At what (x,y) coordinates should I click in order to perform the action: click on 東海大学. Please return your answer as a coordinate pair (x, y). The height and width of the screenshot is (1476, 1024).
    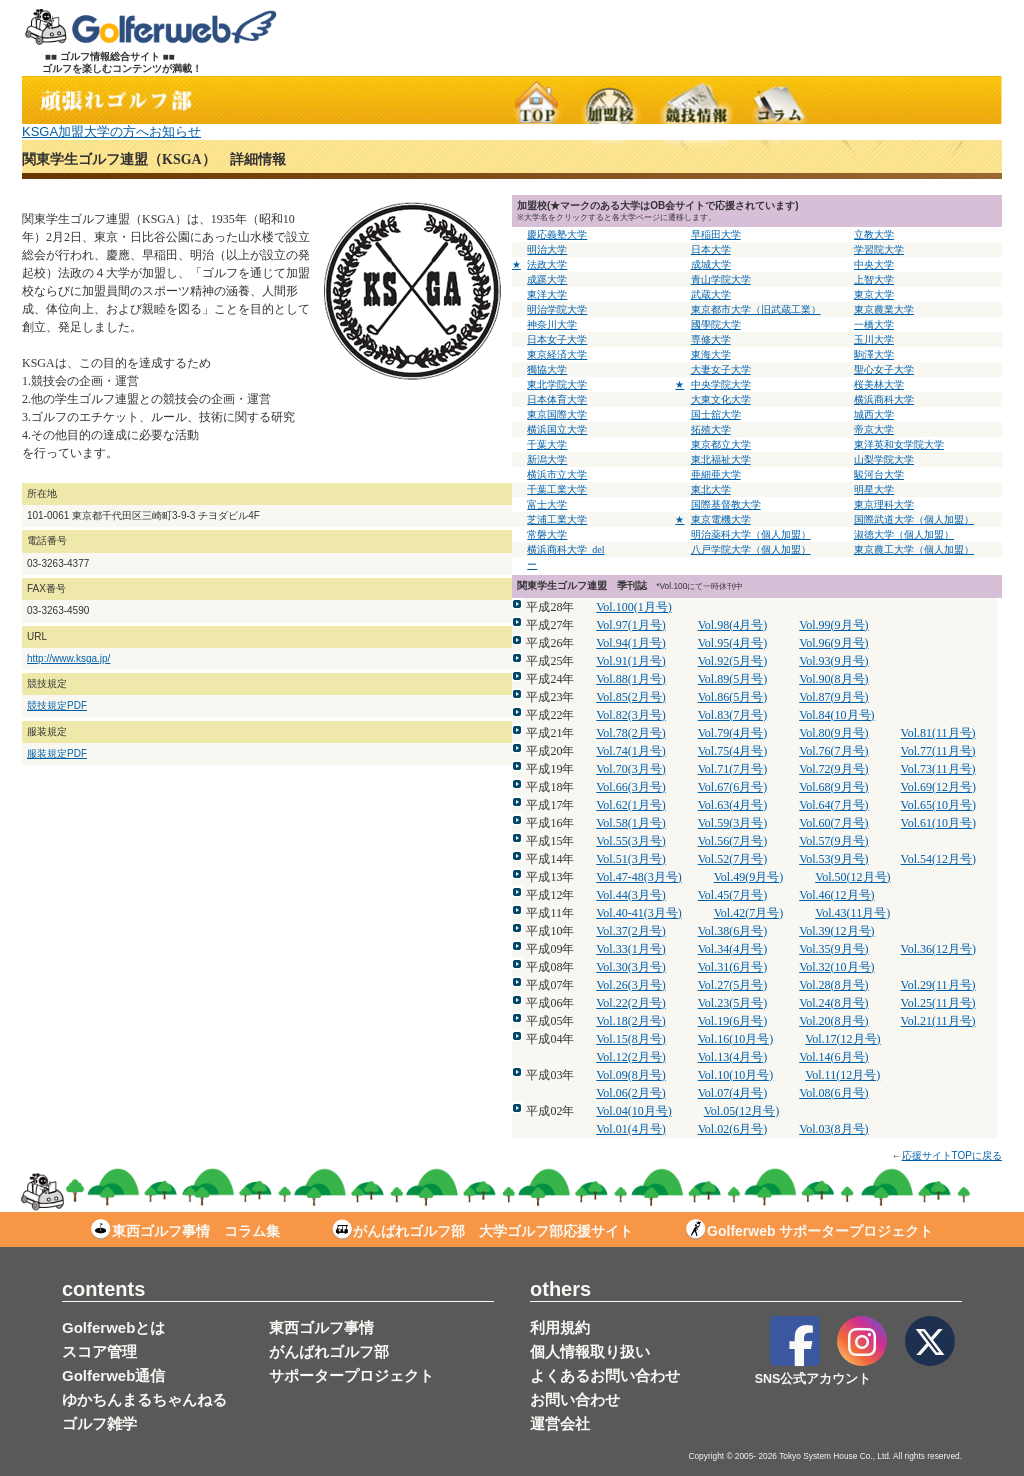
    Looking at the image, I should click on (711, 354).